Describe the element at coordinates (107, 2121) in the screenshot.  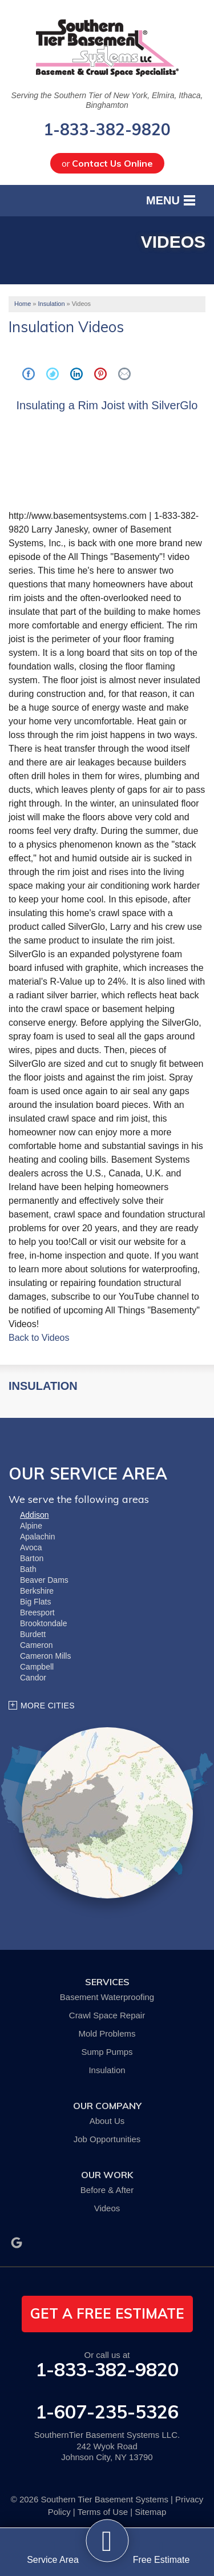
I see `About Us` at that location.